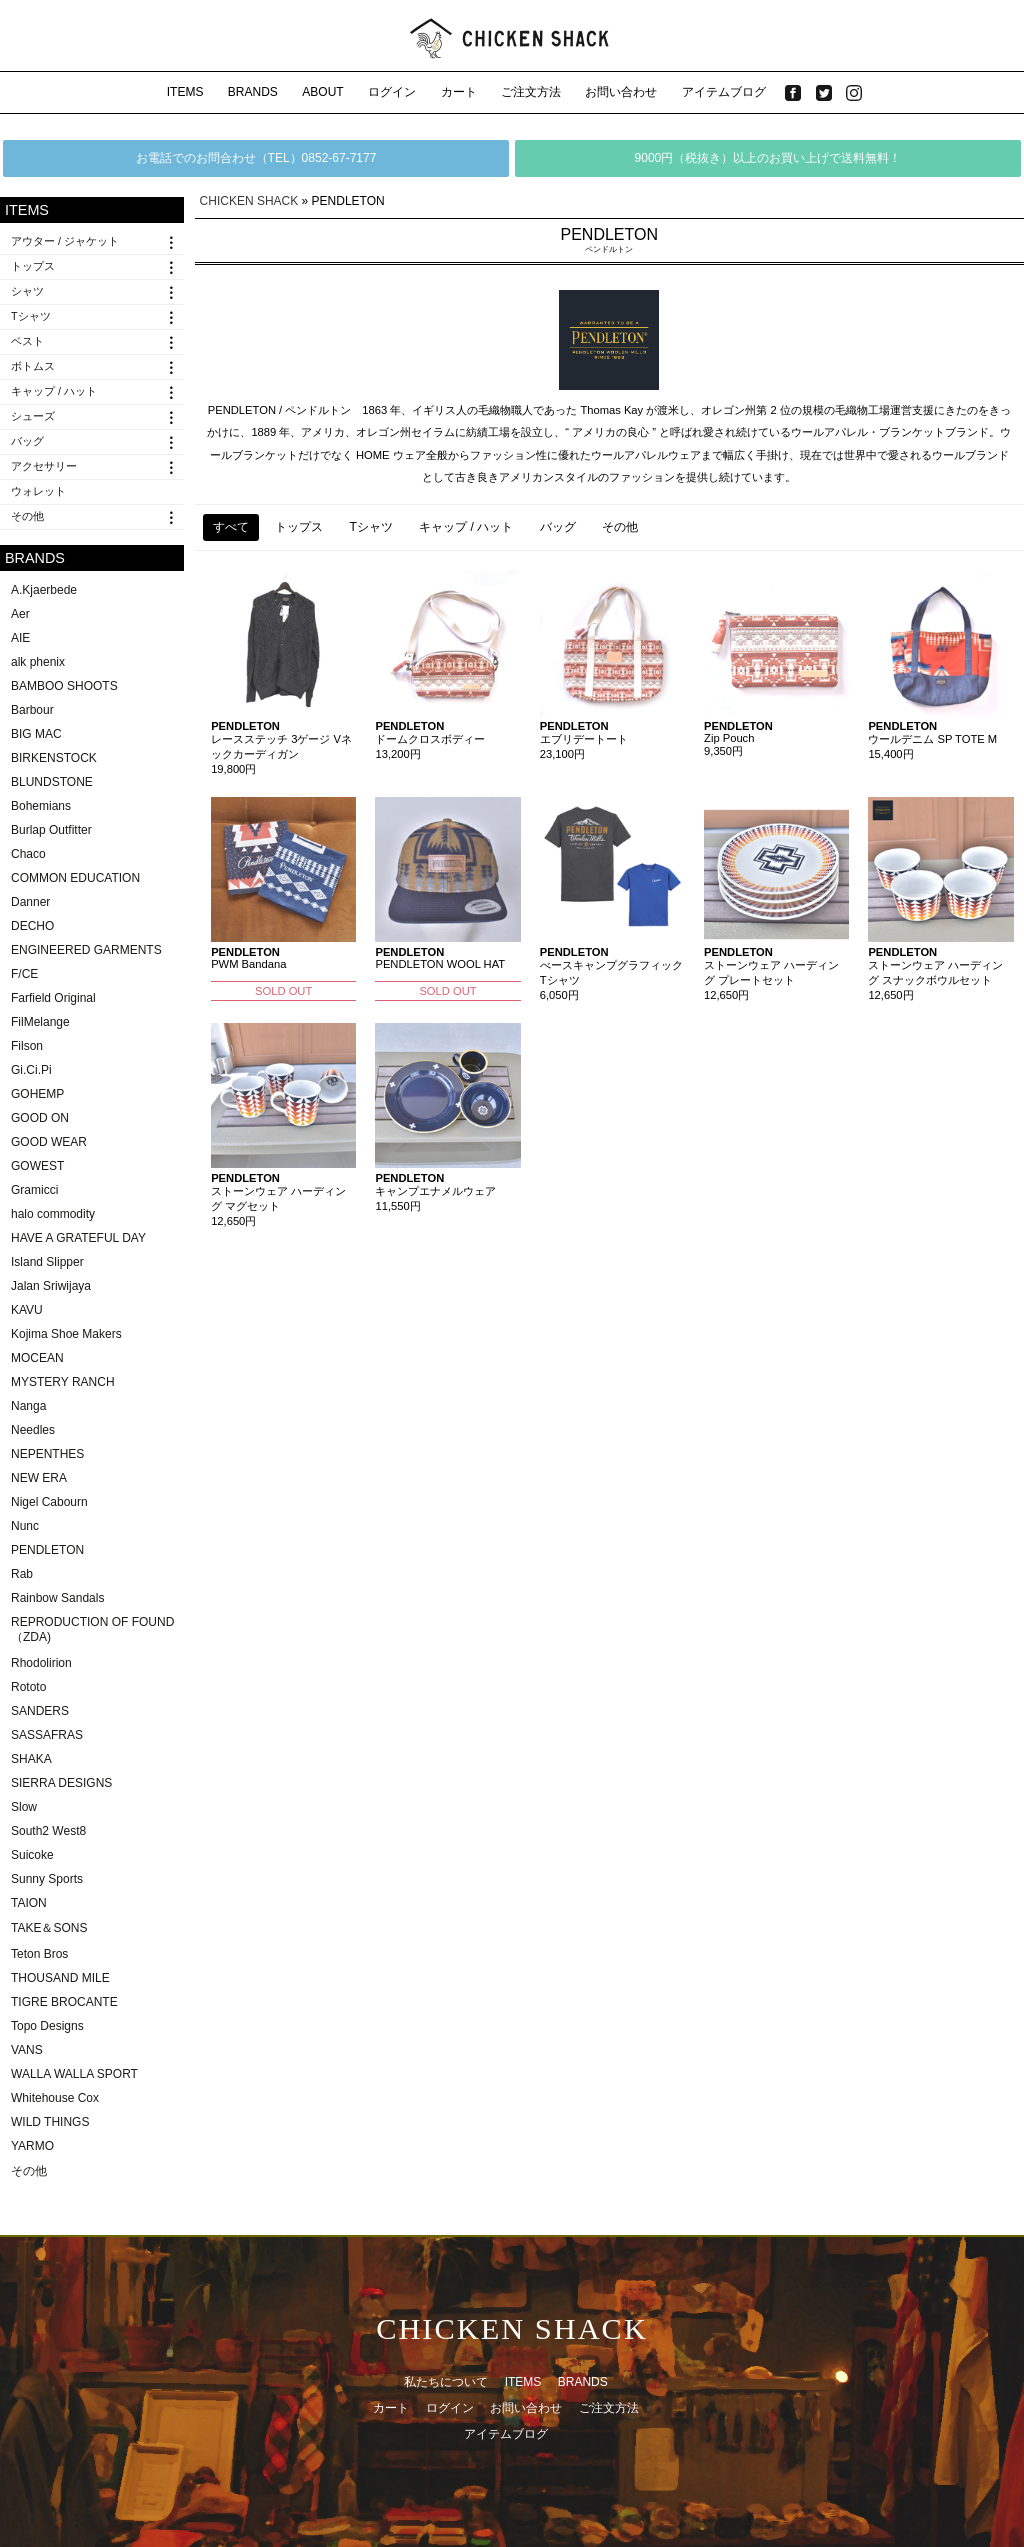 The image size is (1024, 2547). I want to click on バッグ, so click(27, 441).